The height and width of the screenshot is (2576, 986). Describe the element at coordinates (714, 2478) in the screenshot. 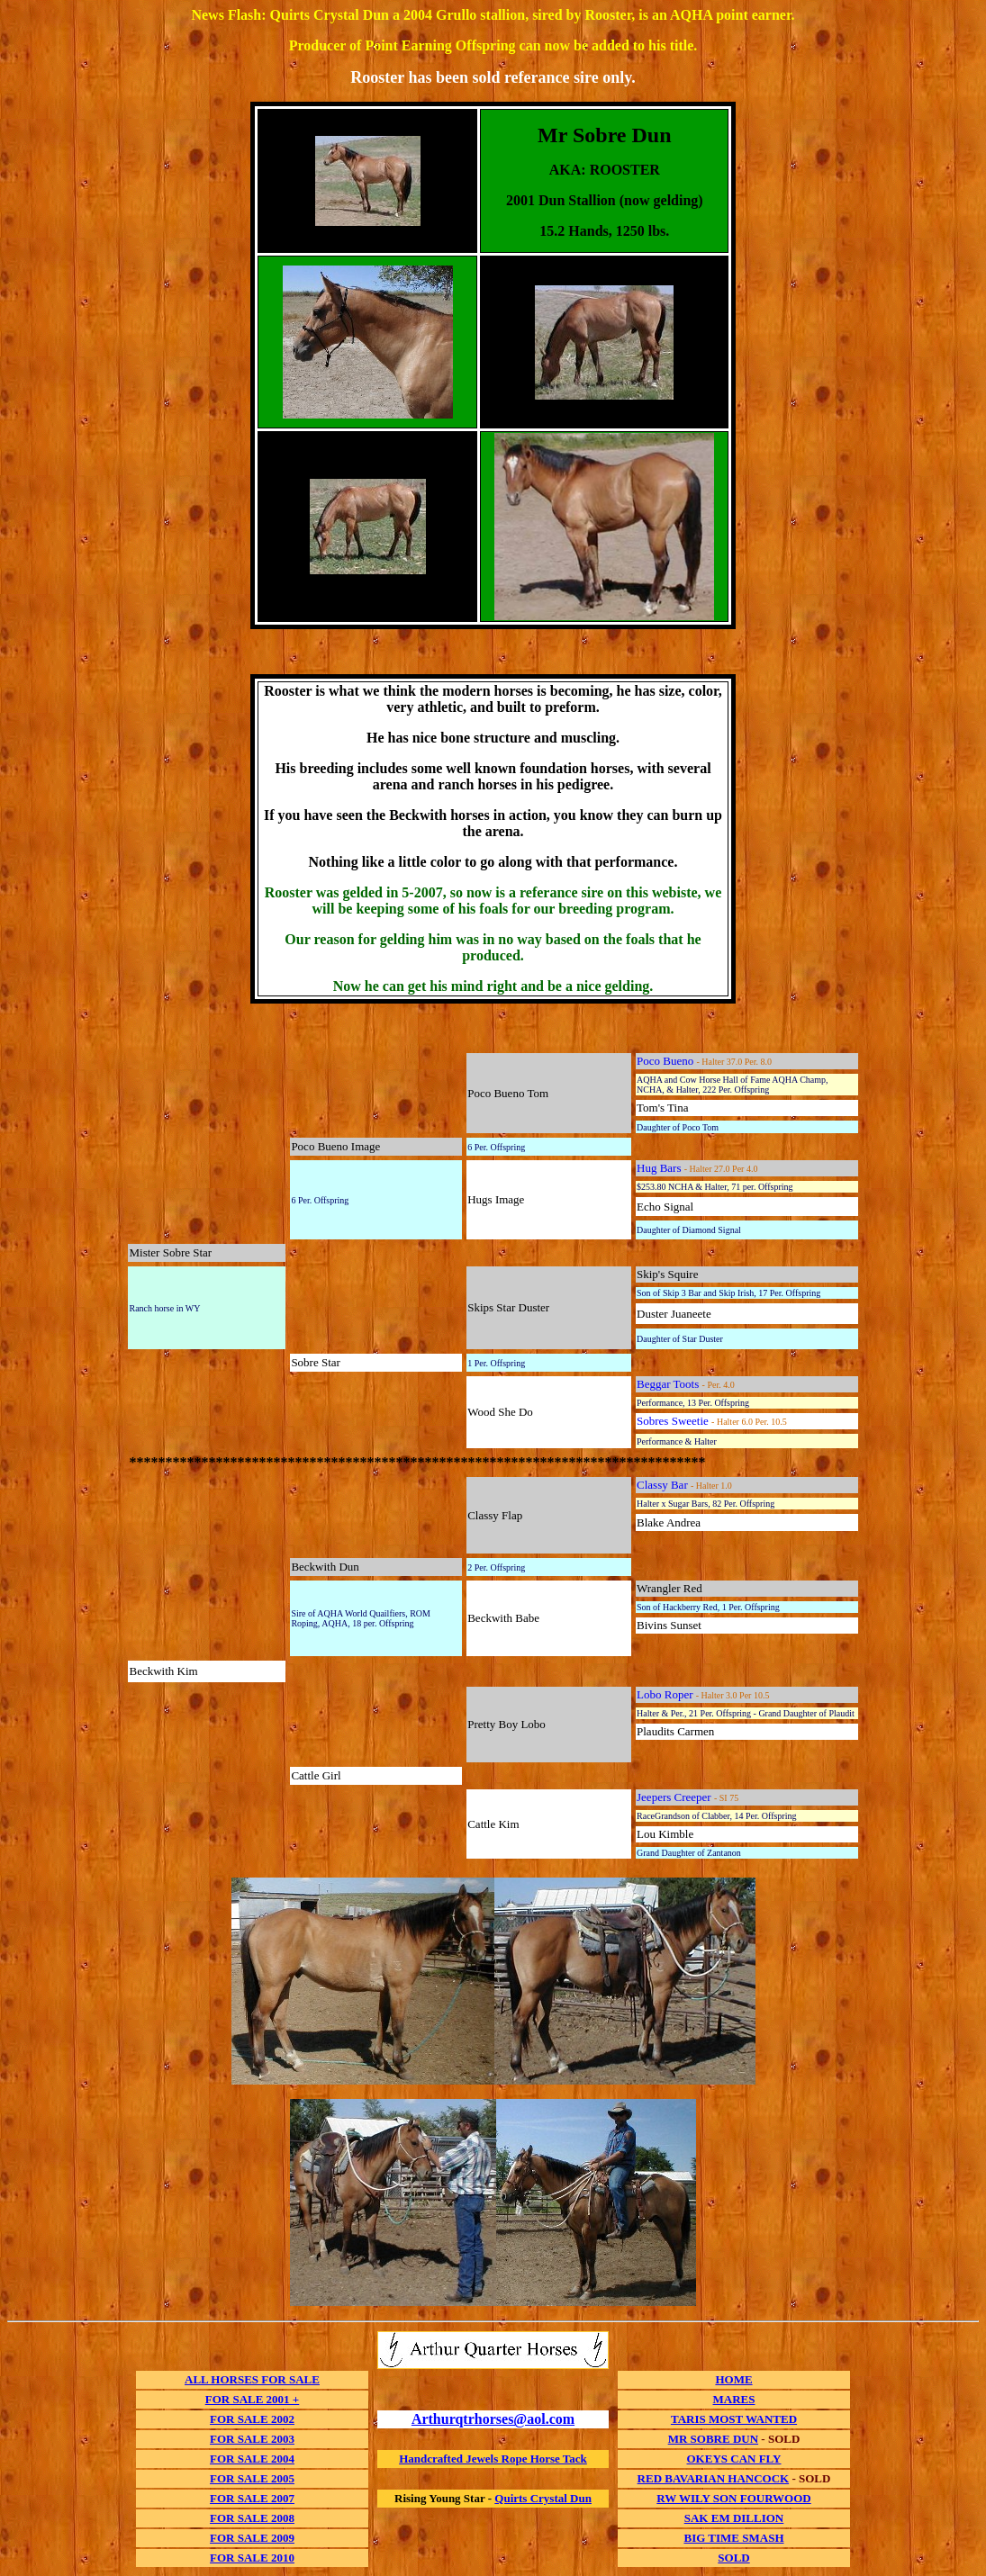

I see `RED BAVARIAN HANCOCK` at that location.